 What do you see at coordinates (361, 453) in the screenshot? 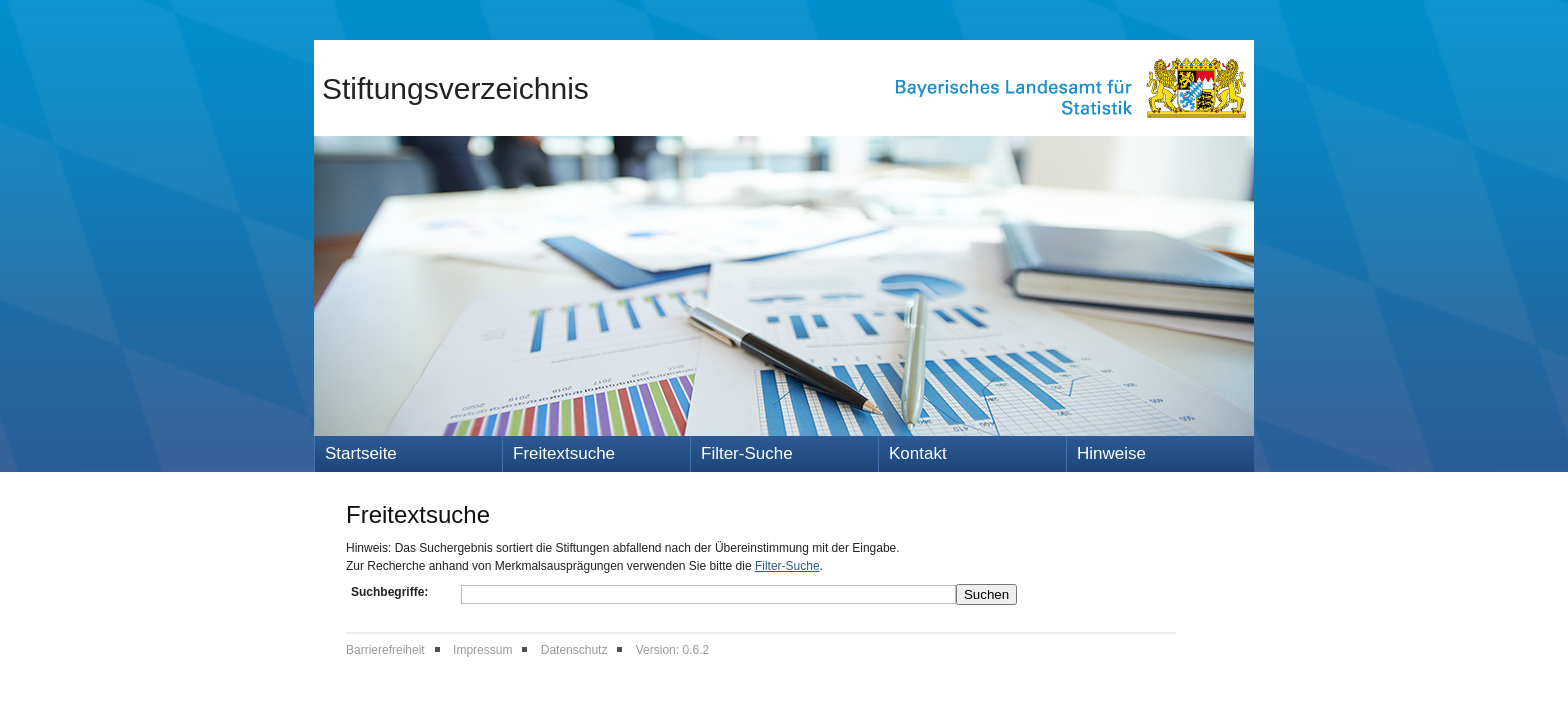
I see `Startseite` at bounding box center [361, 453].